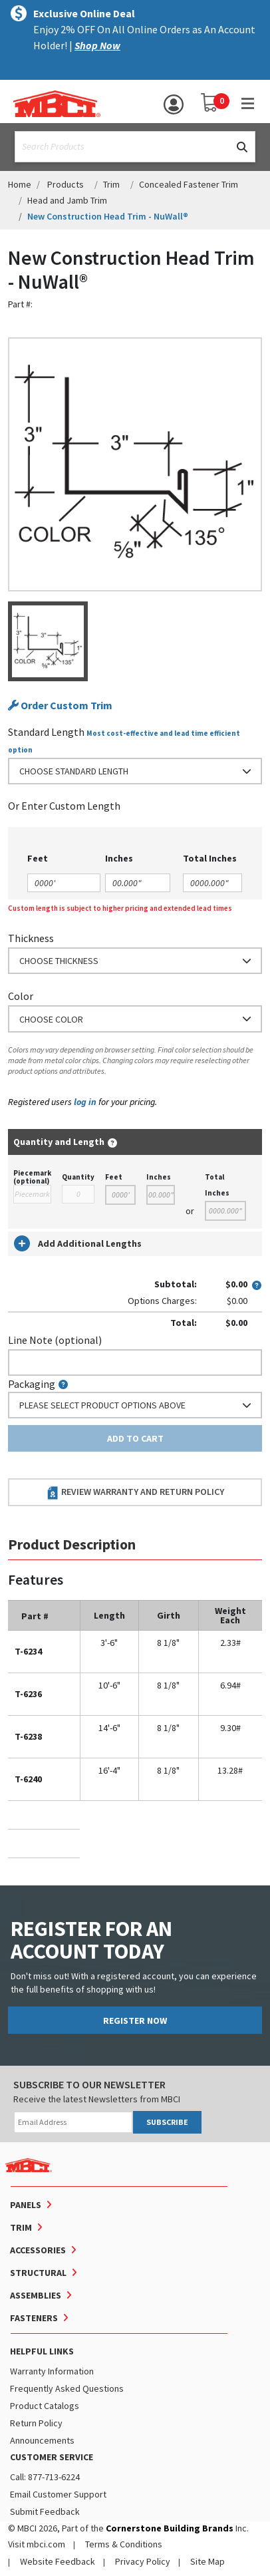 This screenshot has height=2576, width=270. I want to click on Terms & Conditions, so click(123, 2544).